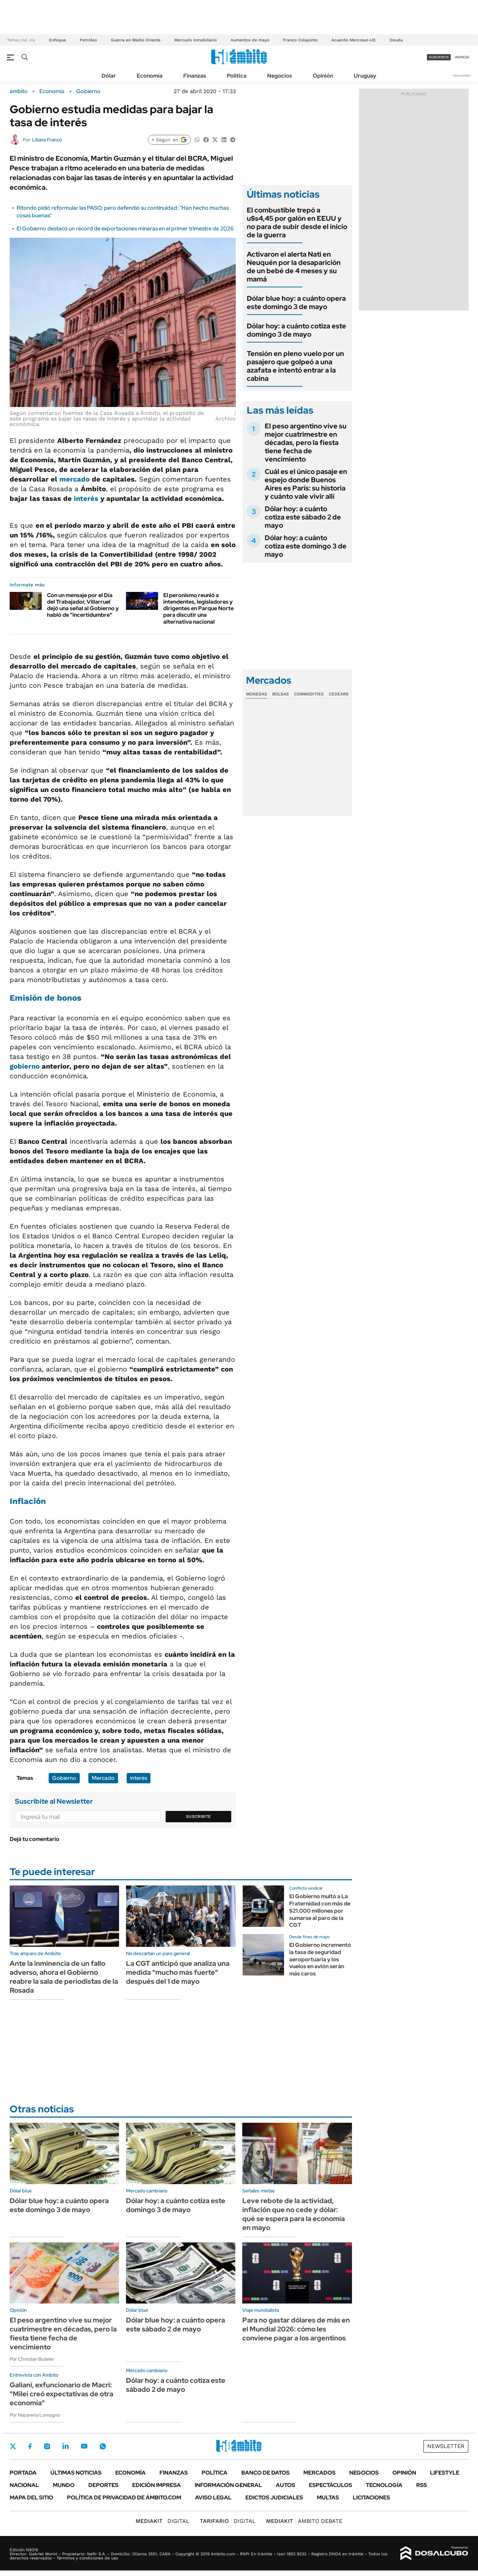 This screenshot has height=2576, width=478. I want to click on Deportes, so click(103, 2485).